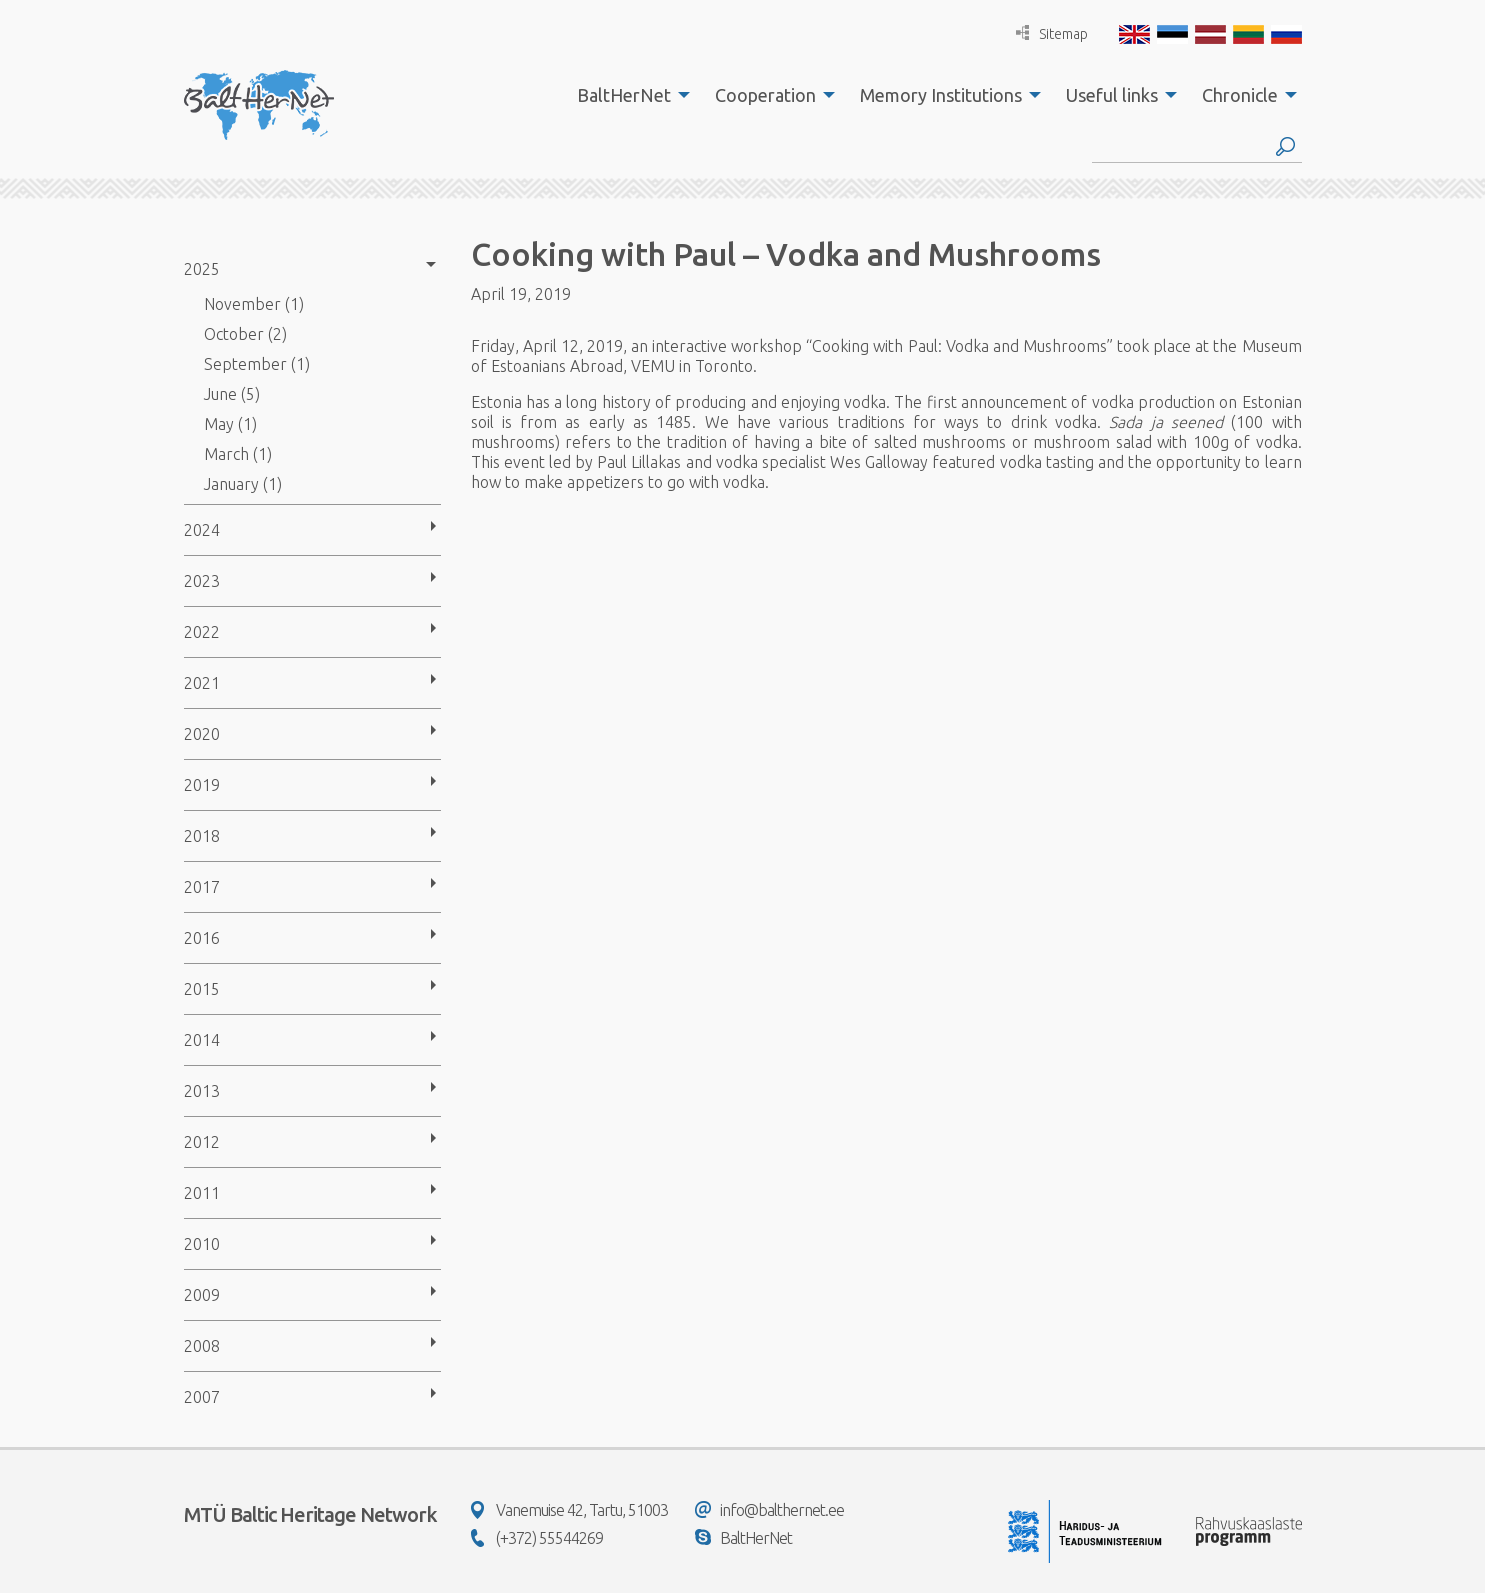  I want to click on 2021, so click(202, 683).